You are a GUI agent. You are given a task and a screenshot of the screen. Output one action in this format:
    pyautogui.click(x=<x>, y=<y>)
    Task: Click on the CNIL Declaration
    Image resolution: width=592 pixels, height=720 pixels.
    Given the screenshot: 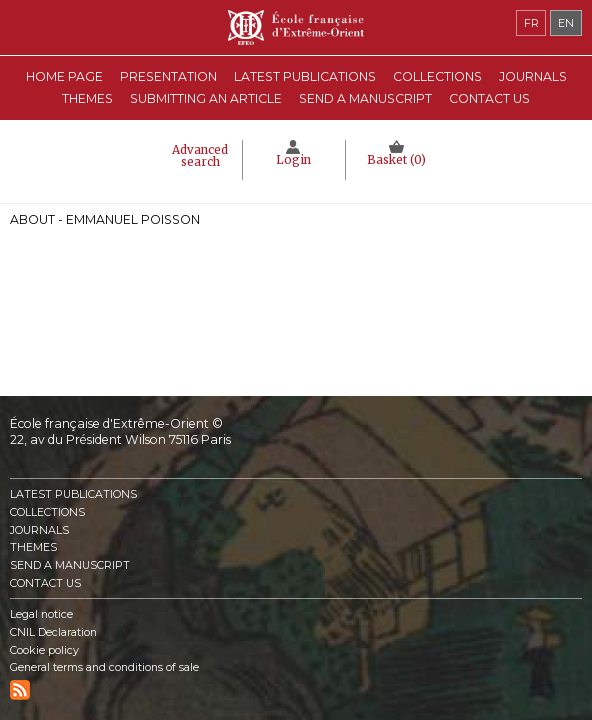 What is the action you would take?
    pyautogui.click(x=53, y=632)
    